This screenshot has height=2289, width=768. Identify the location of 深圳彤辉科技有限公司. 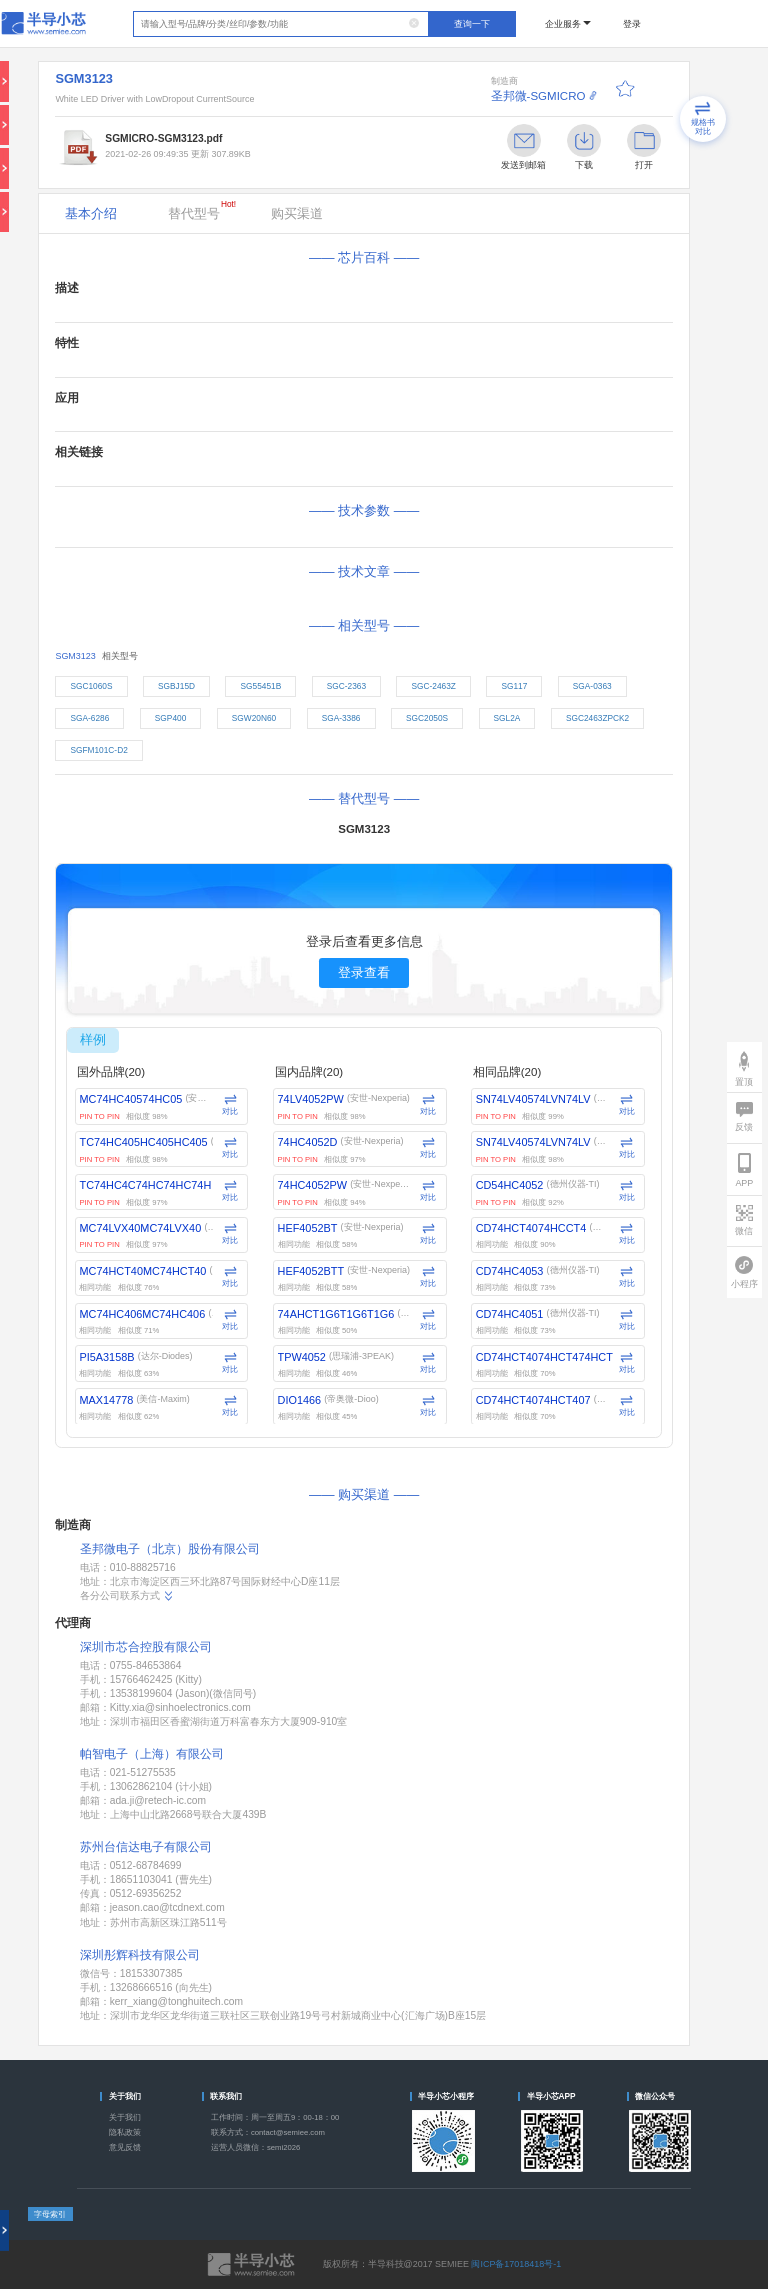
(140, 1955).